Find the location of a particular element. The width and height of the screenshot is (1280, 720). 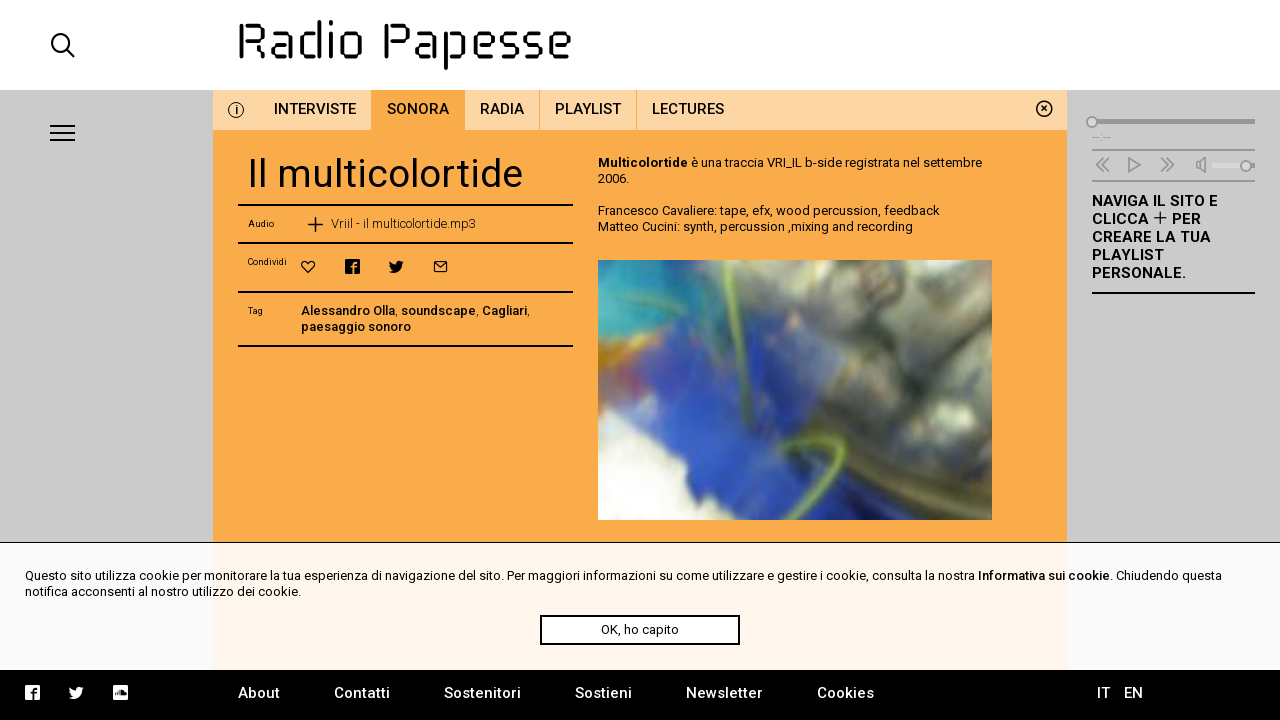

Sonora is located at coordinates (418, 109).